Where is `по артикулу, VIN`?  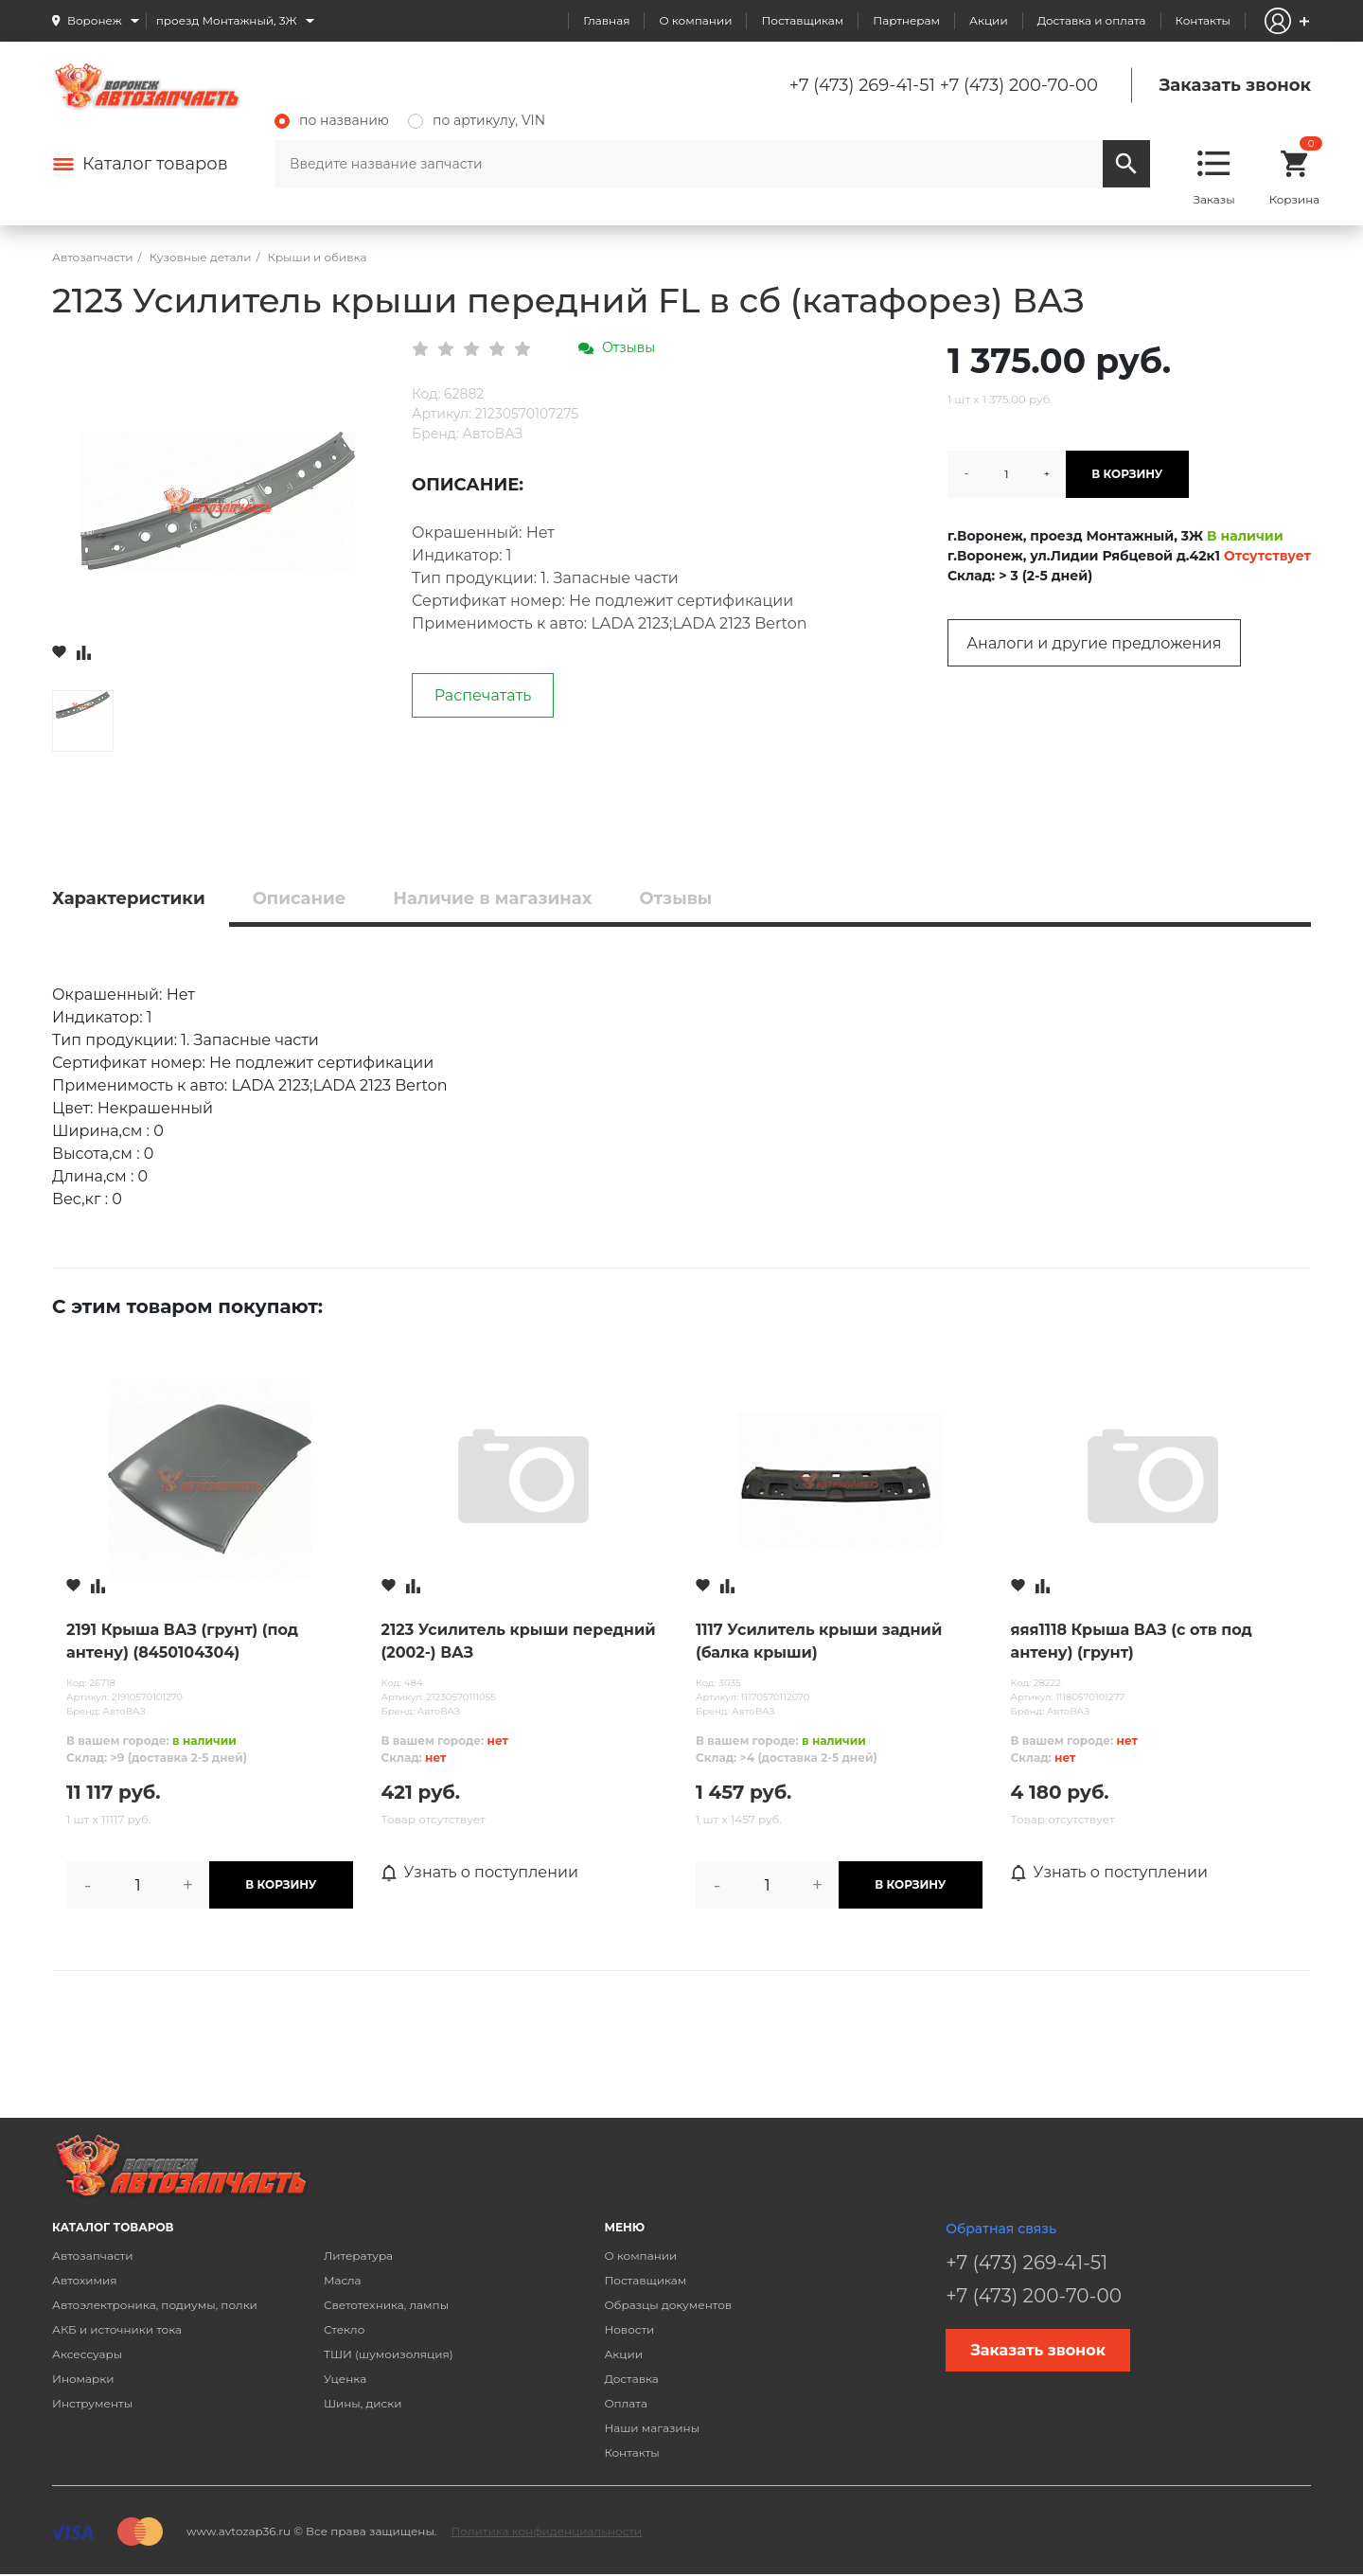 по артикулу, VIN is located at coordinates (476, 120).